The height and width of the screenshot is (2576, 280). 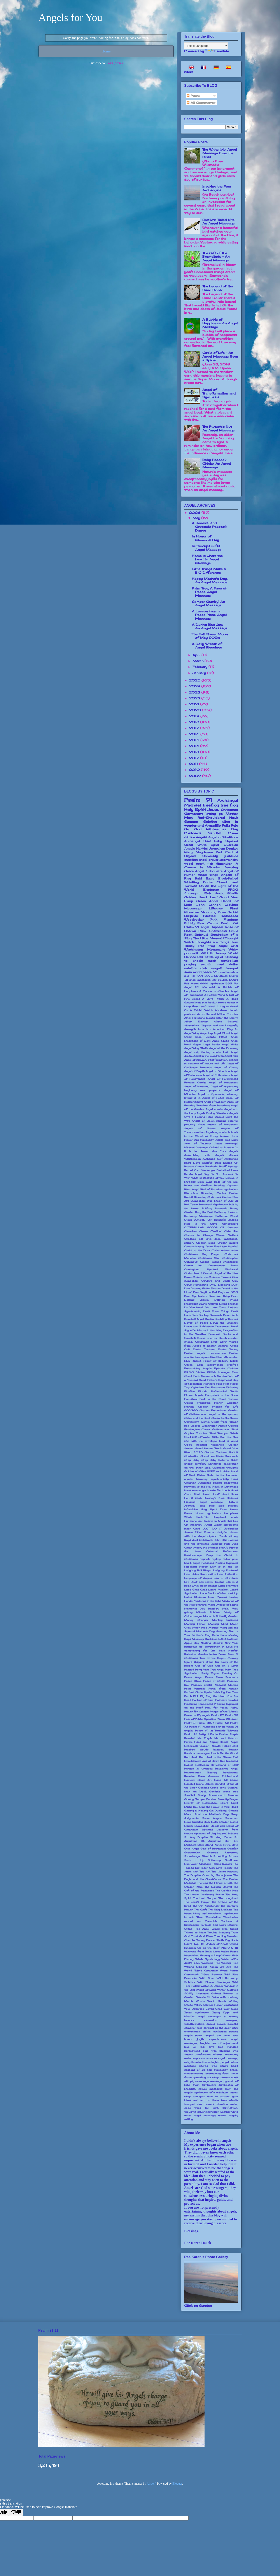 What do you see at coordinates (214, 1147) in the screenshot?
I see `Archangel Gabriel at Sunrise` at bounding box center [214, 1147].